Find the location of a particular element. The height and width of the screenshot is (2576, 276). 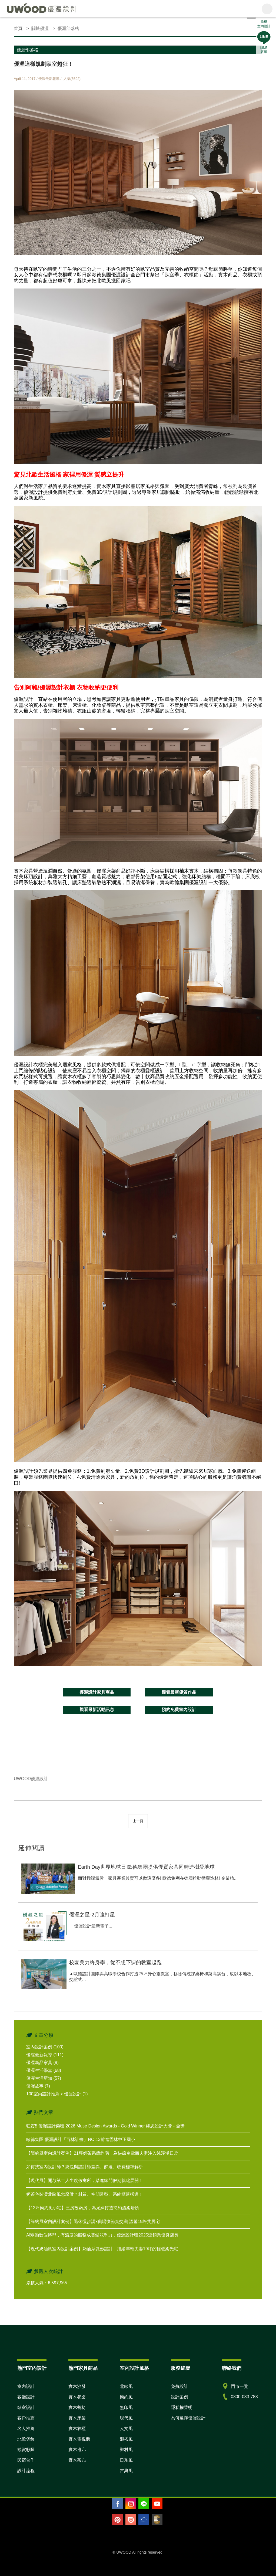

臥室設計 is located at coordinates (26, 2407).